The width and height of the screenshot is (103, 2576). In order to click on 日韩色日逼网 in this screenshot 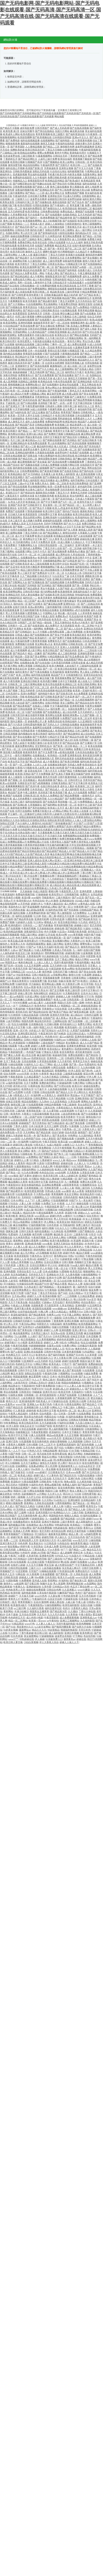, I will do `click(91, 1015)`.